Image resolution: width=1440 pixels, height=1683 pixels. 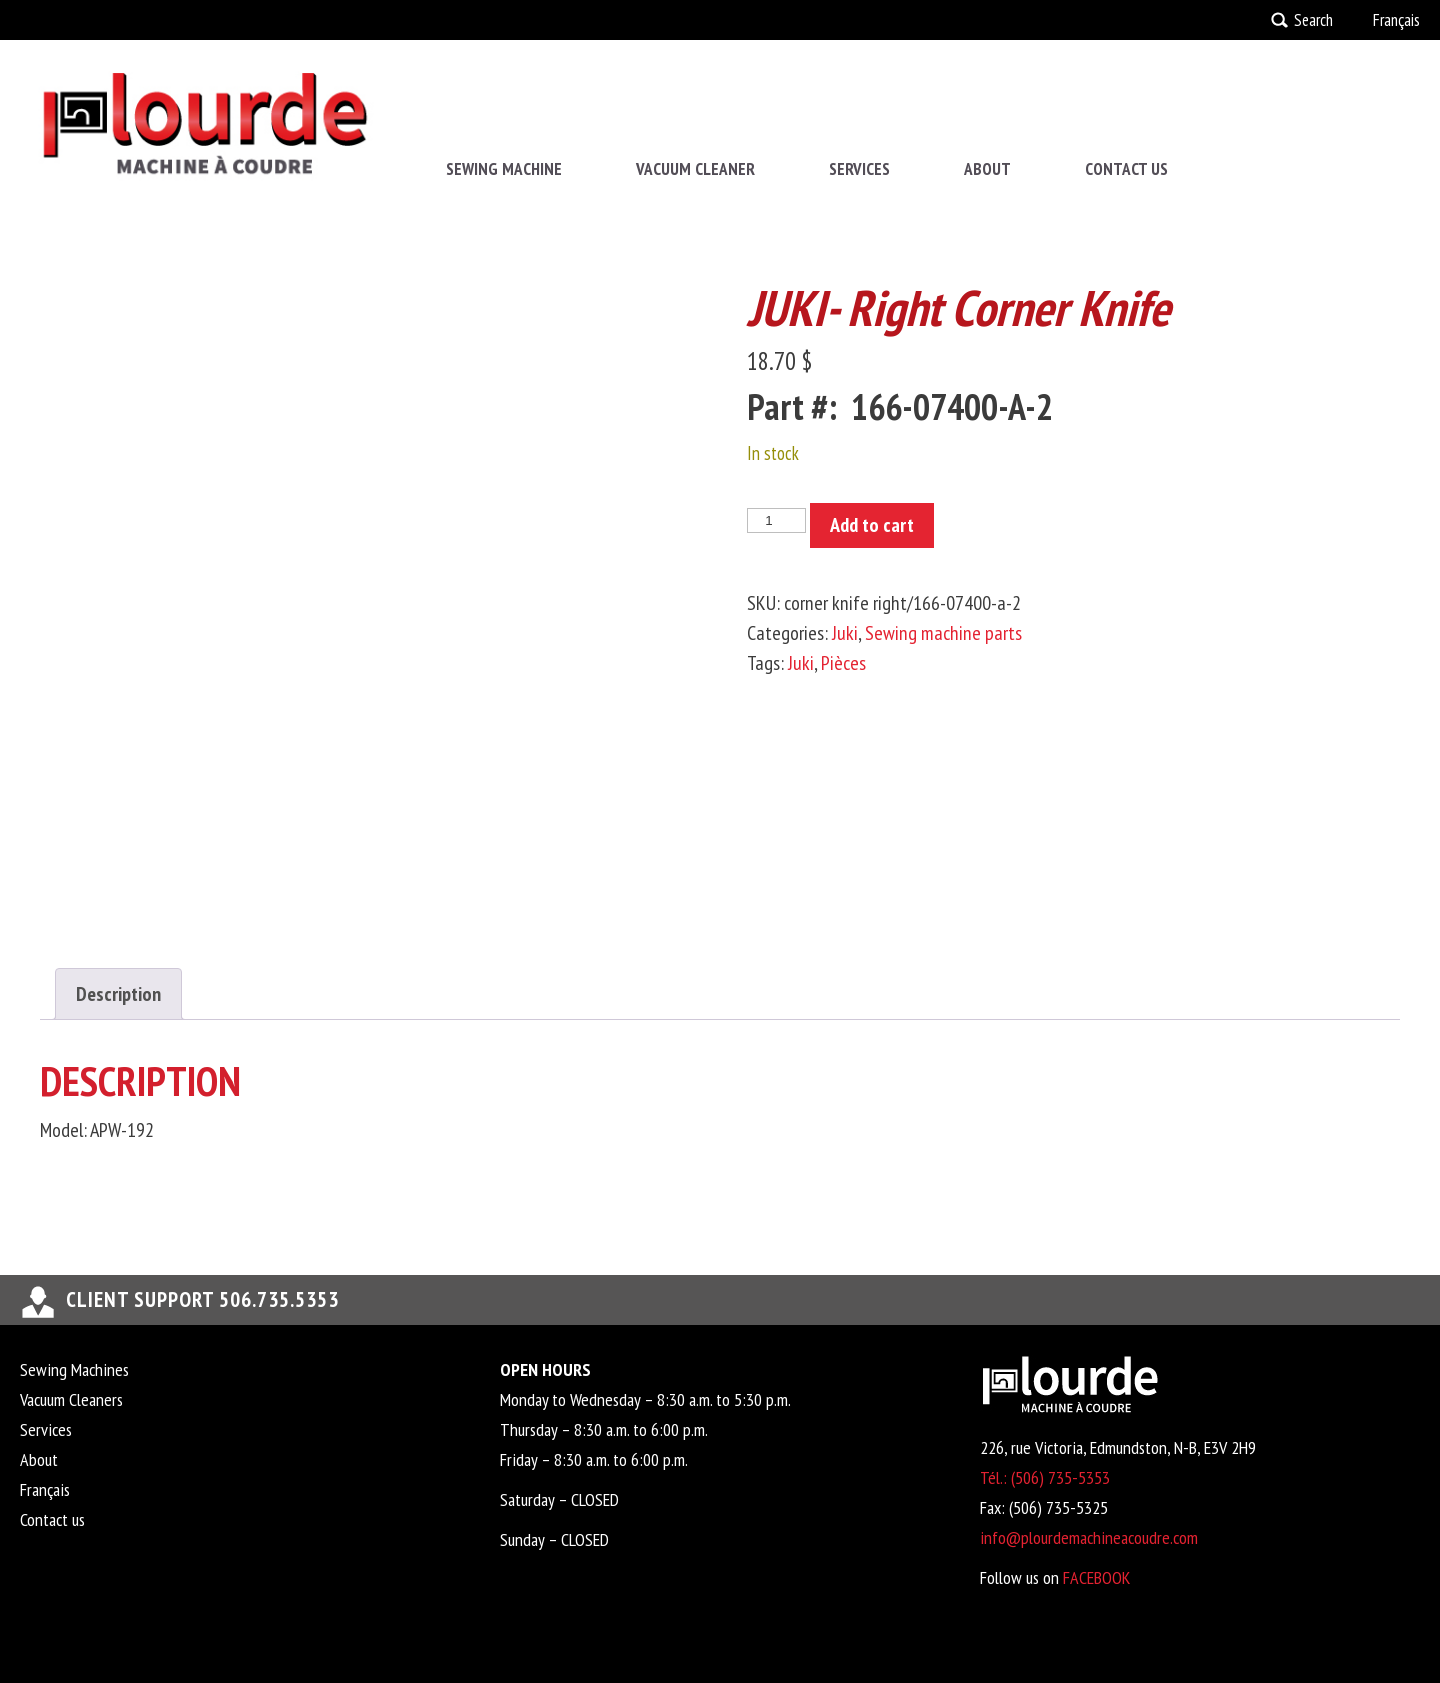 I want to click on Add to cart, so click(x=872, y=525).